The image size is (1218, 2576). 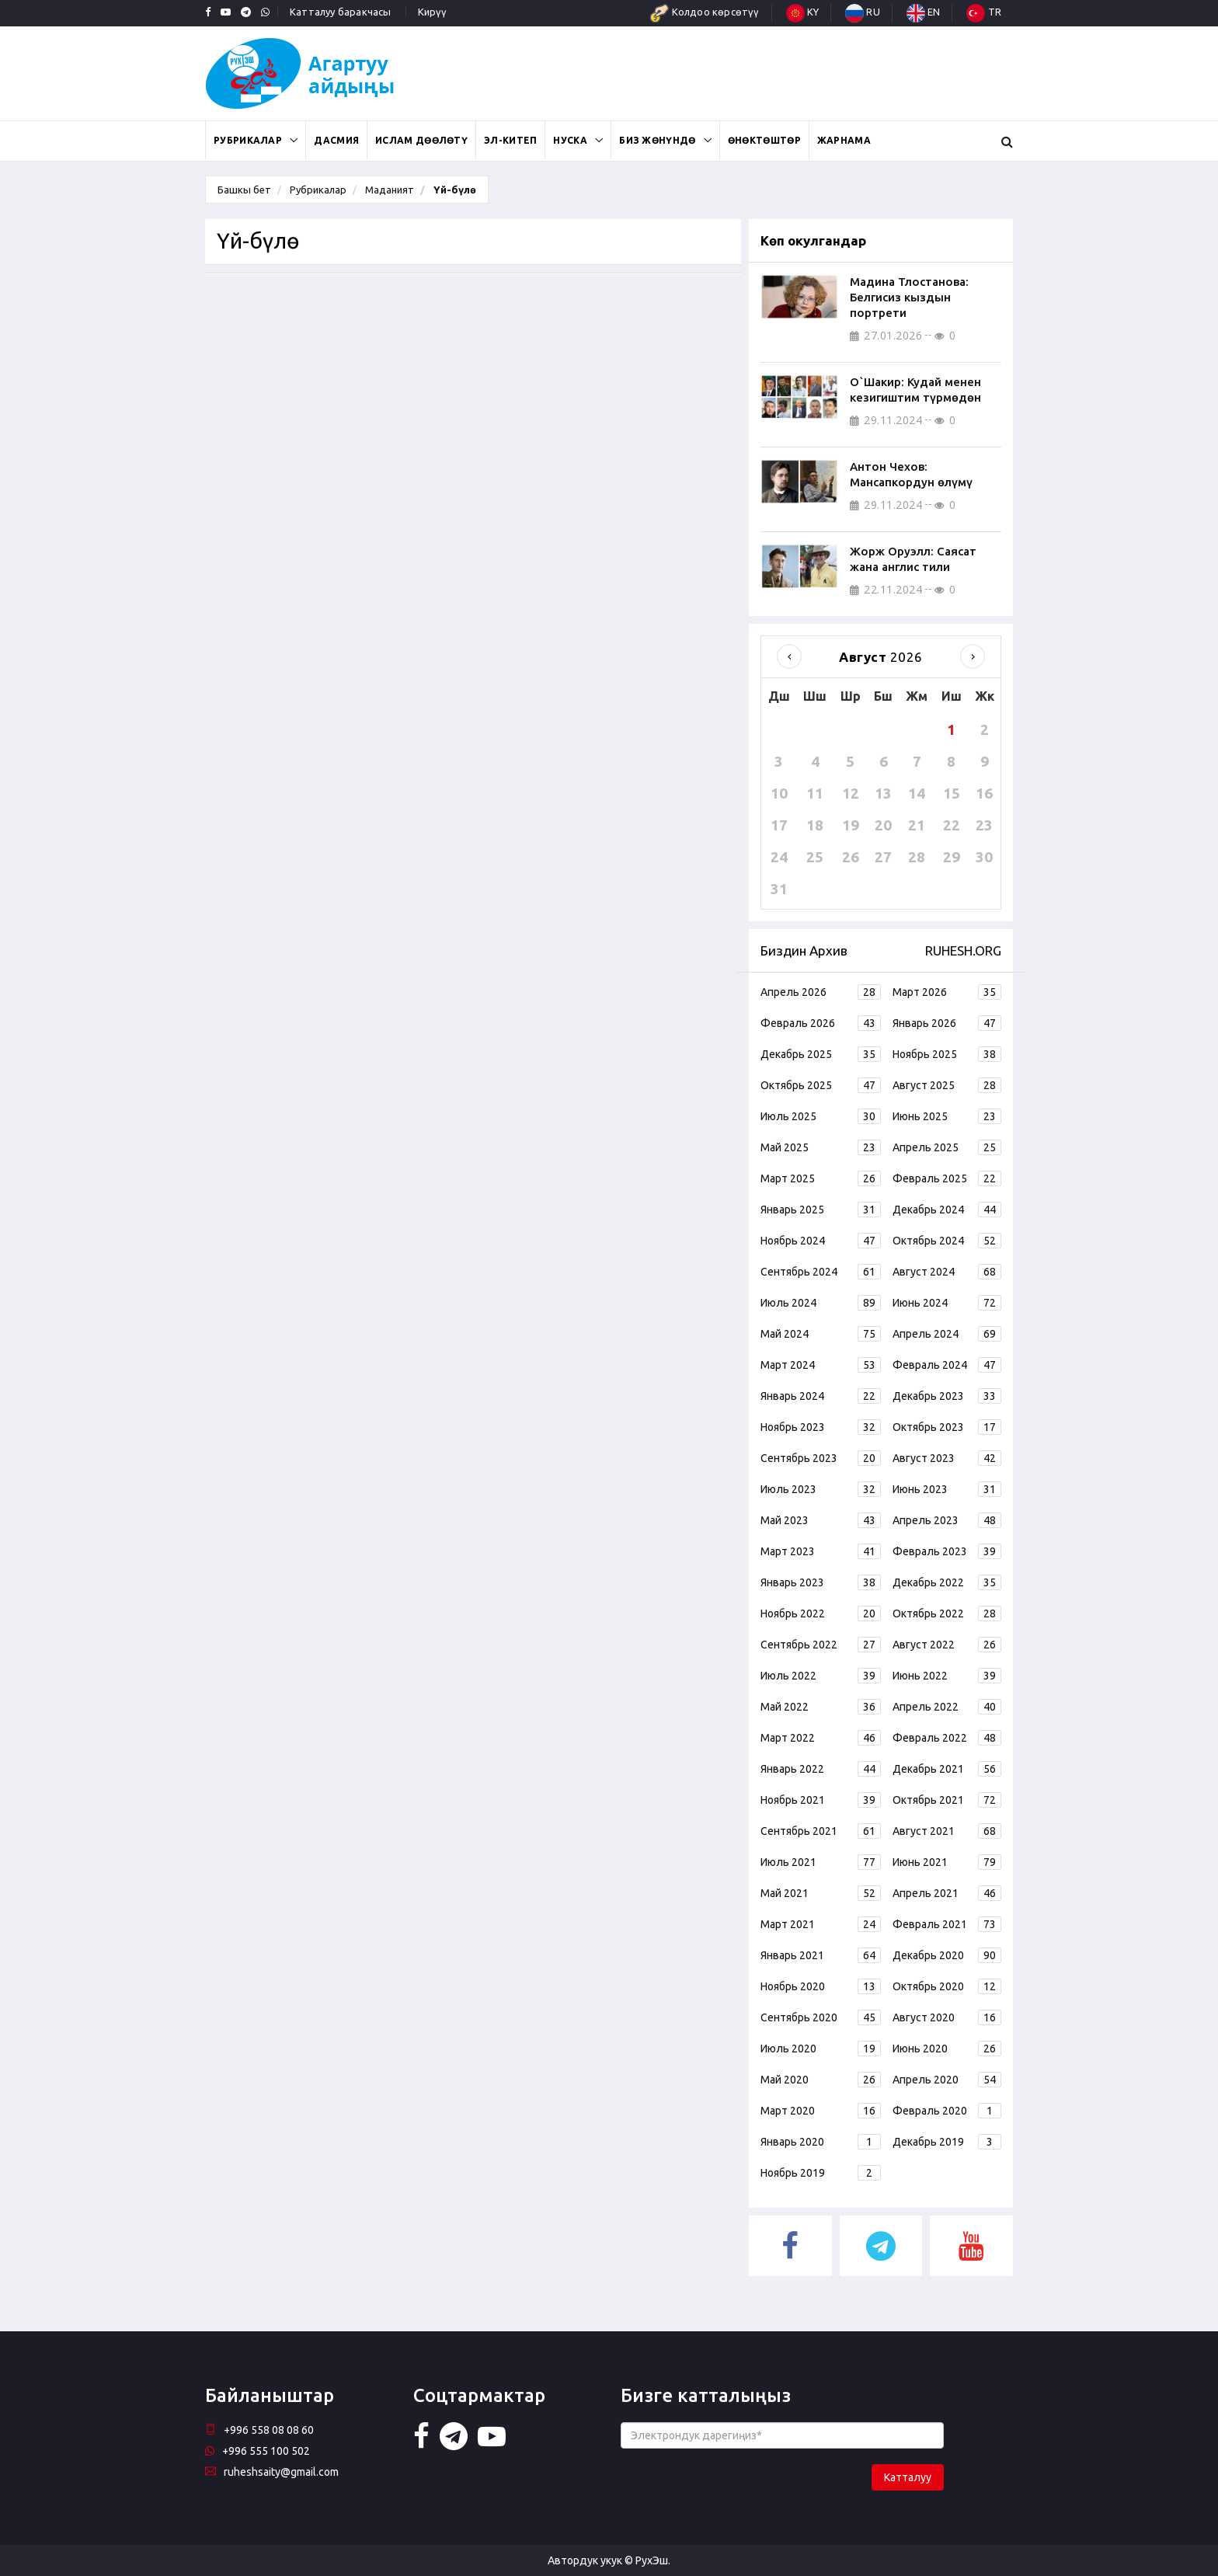 What do you see at coordinates (947, 1271) in the screenshot?
I see `Август 2024` at bounding box center [947, 1271].